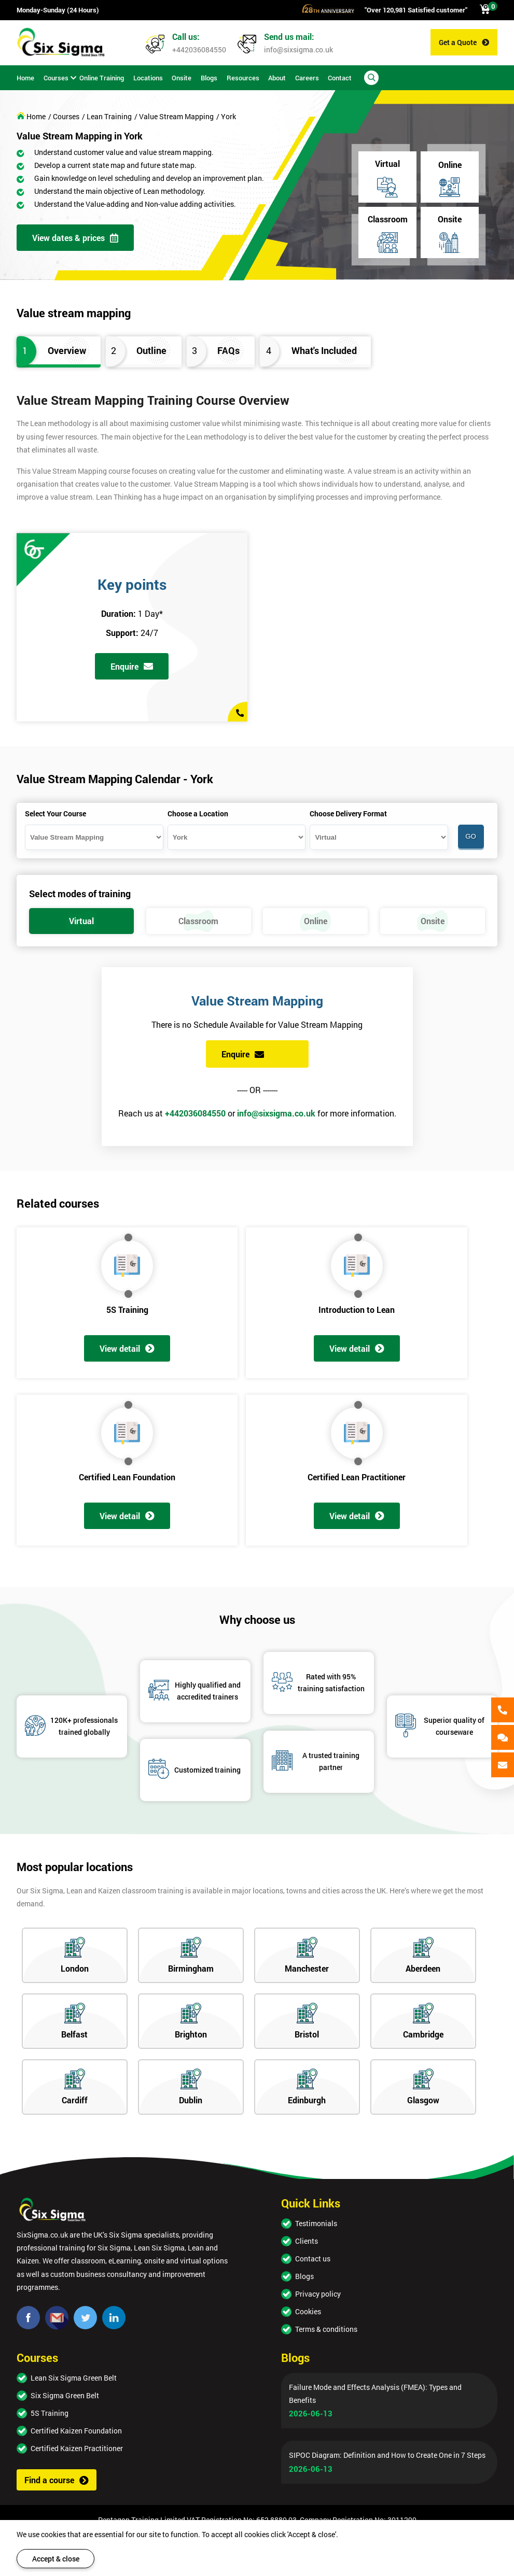 The height and width of the screenshot is (2576, 514). I want to click on Certified Lean Foundation, so click(127, 1476).